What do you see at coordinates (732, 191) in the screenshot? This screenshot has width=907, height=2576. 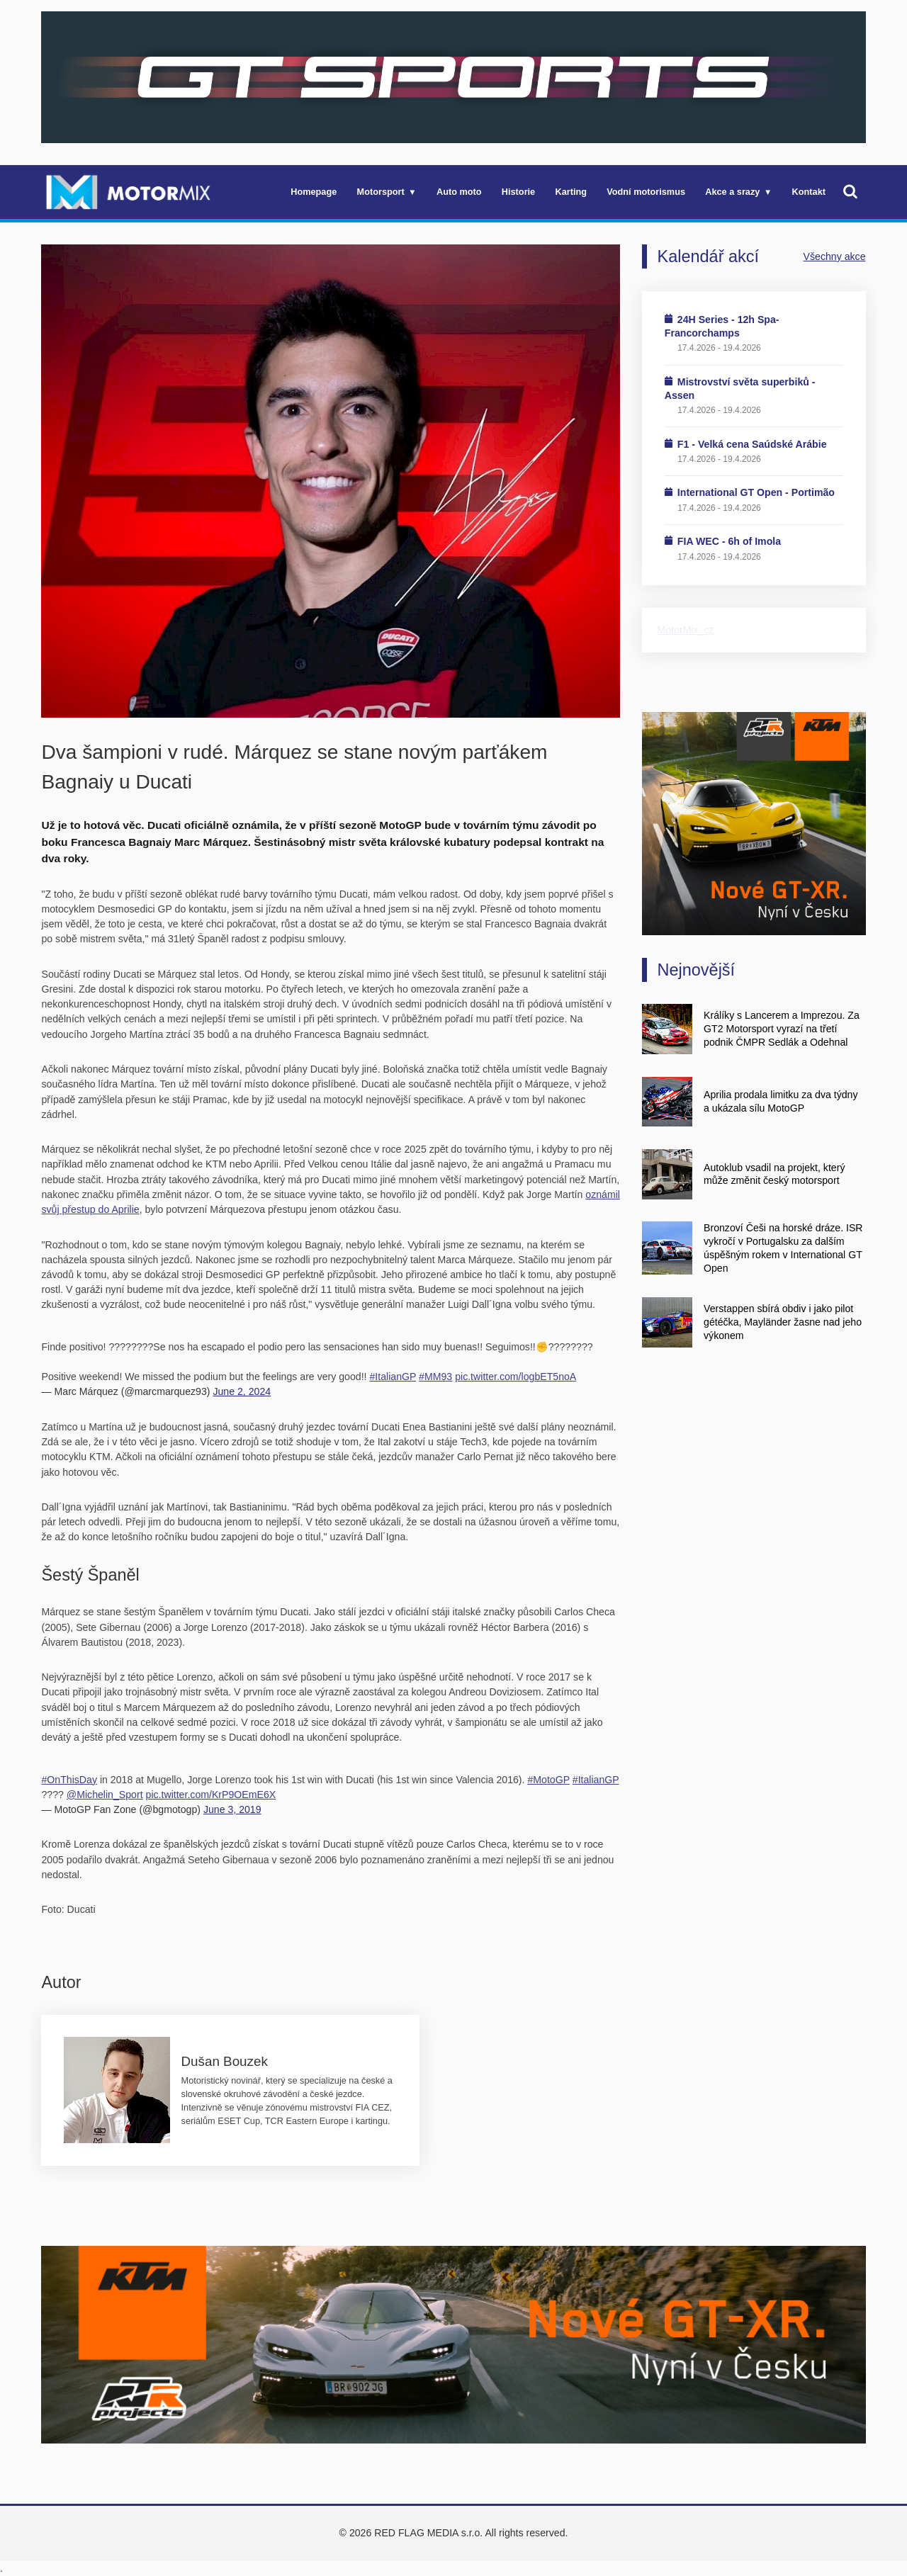 I see `Akce a srazy` at bounding box center [732, 191].